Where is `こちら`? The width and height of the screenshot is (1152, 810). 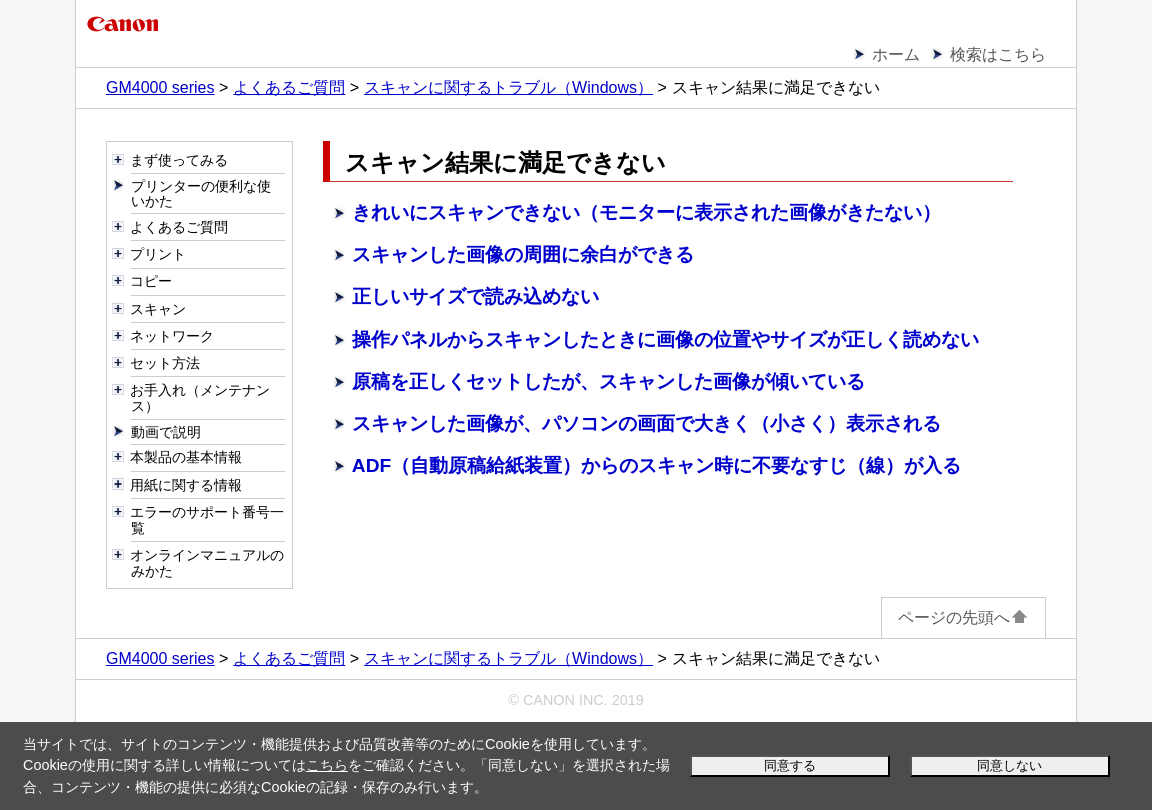 こちら is located at coordinates (327, 765).